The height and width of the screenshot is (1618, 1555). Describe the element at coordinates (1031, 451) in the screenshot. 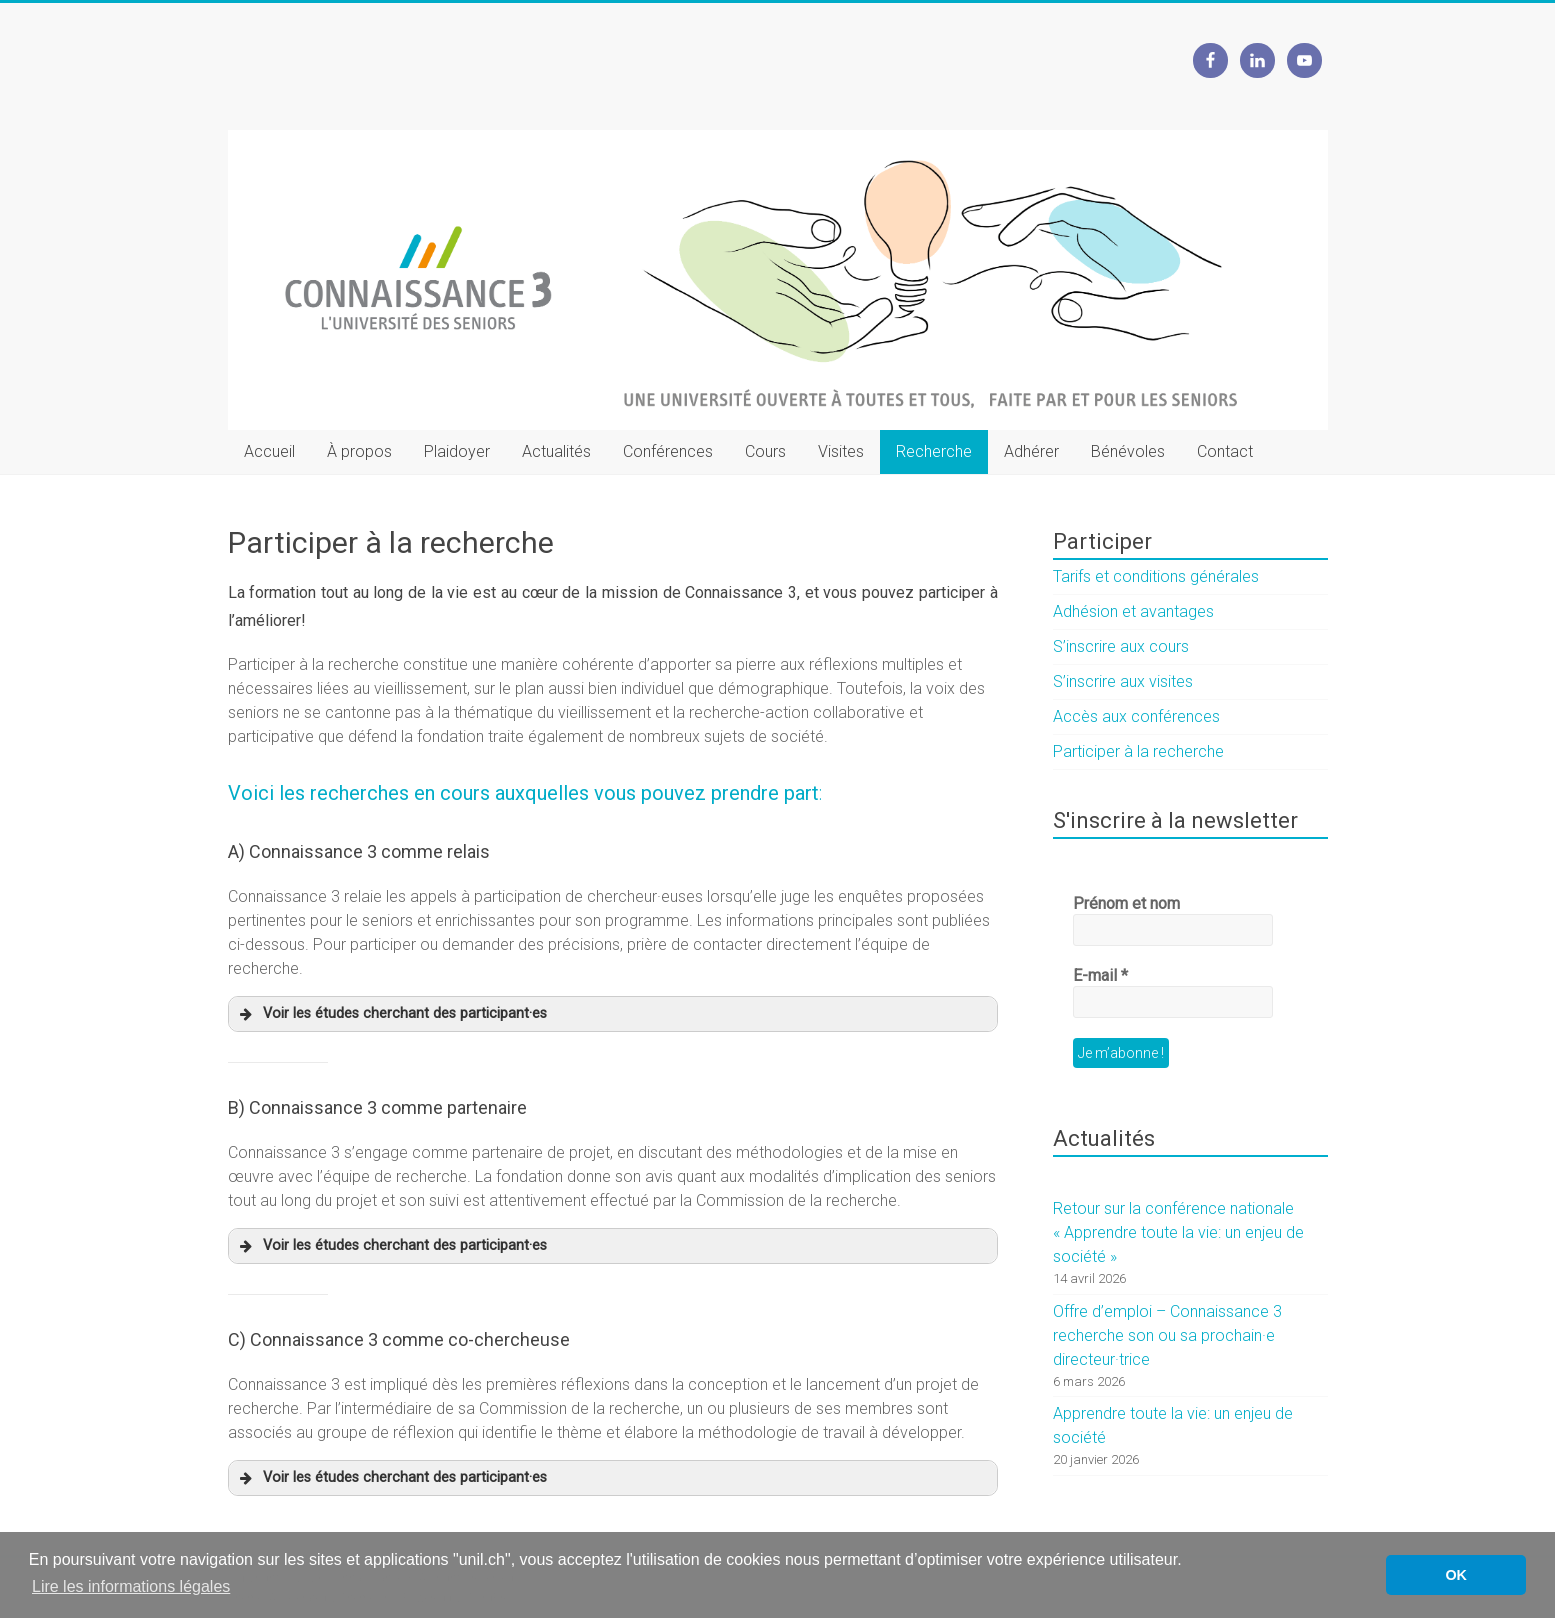

I see `Adhérer` at that location.